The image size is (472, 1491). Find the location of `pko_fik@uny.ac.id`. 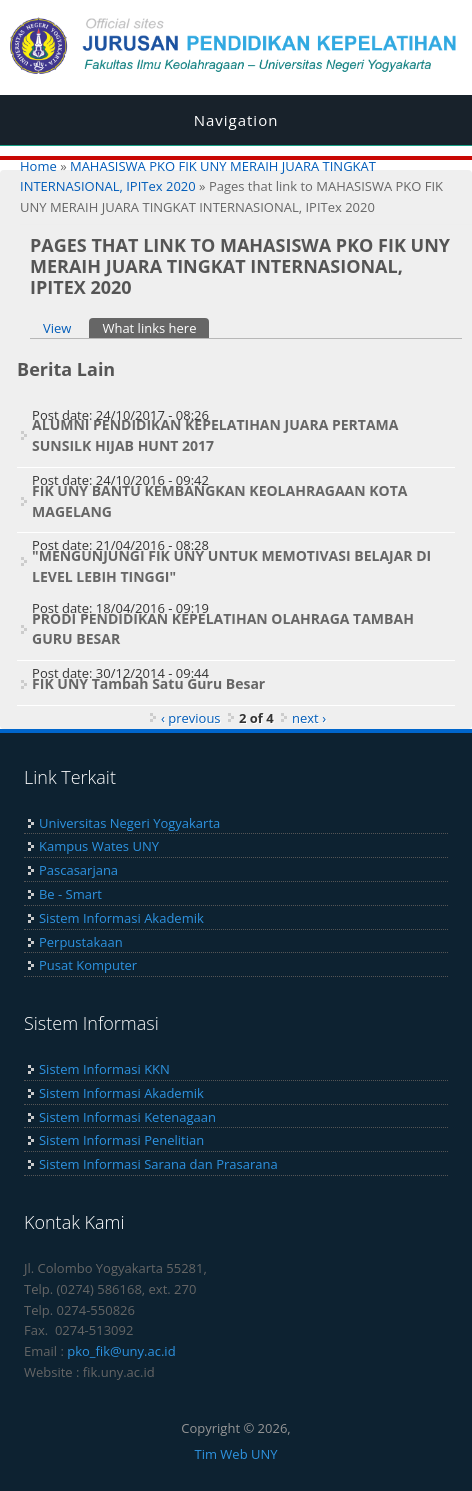

pko_fik@uny.ac.id is located at coordinates (121, 1351).